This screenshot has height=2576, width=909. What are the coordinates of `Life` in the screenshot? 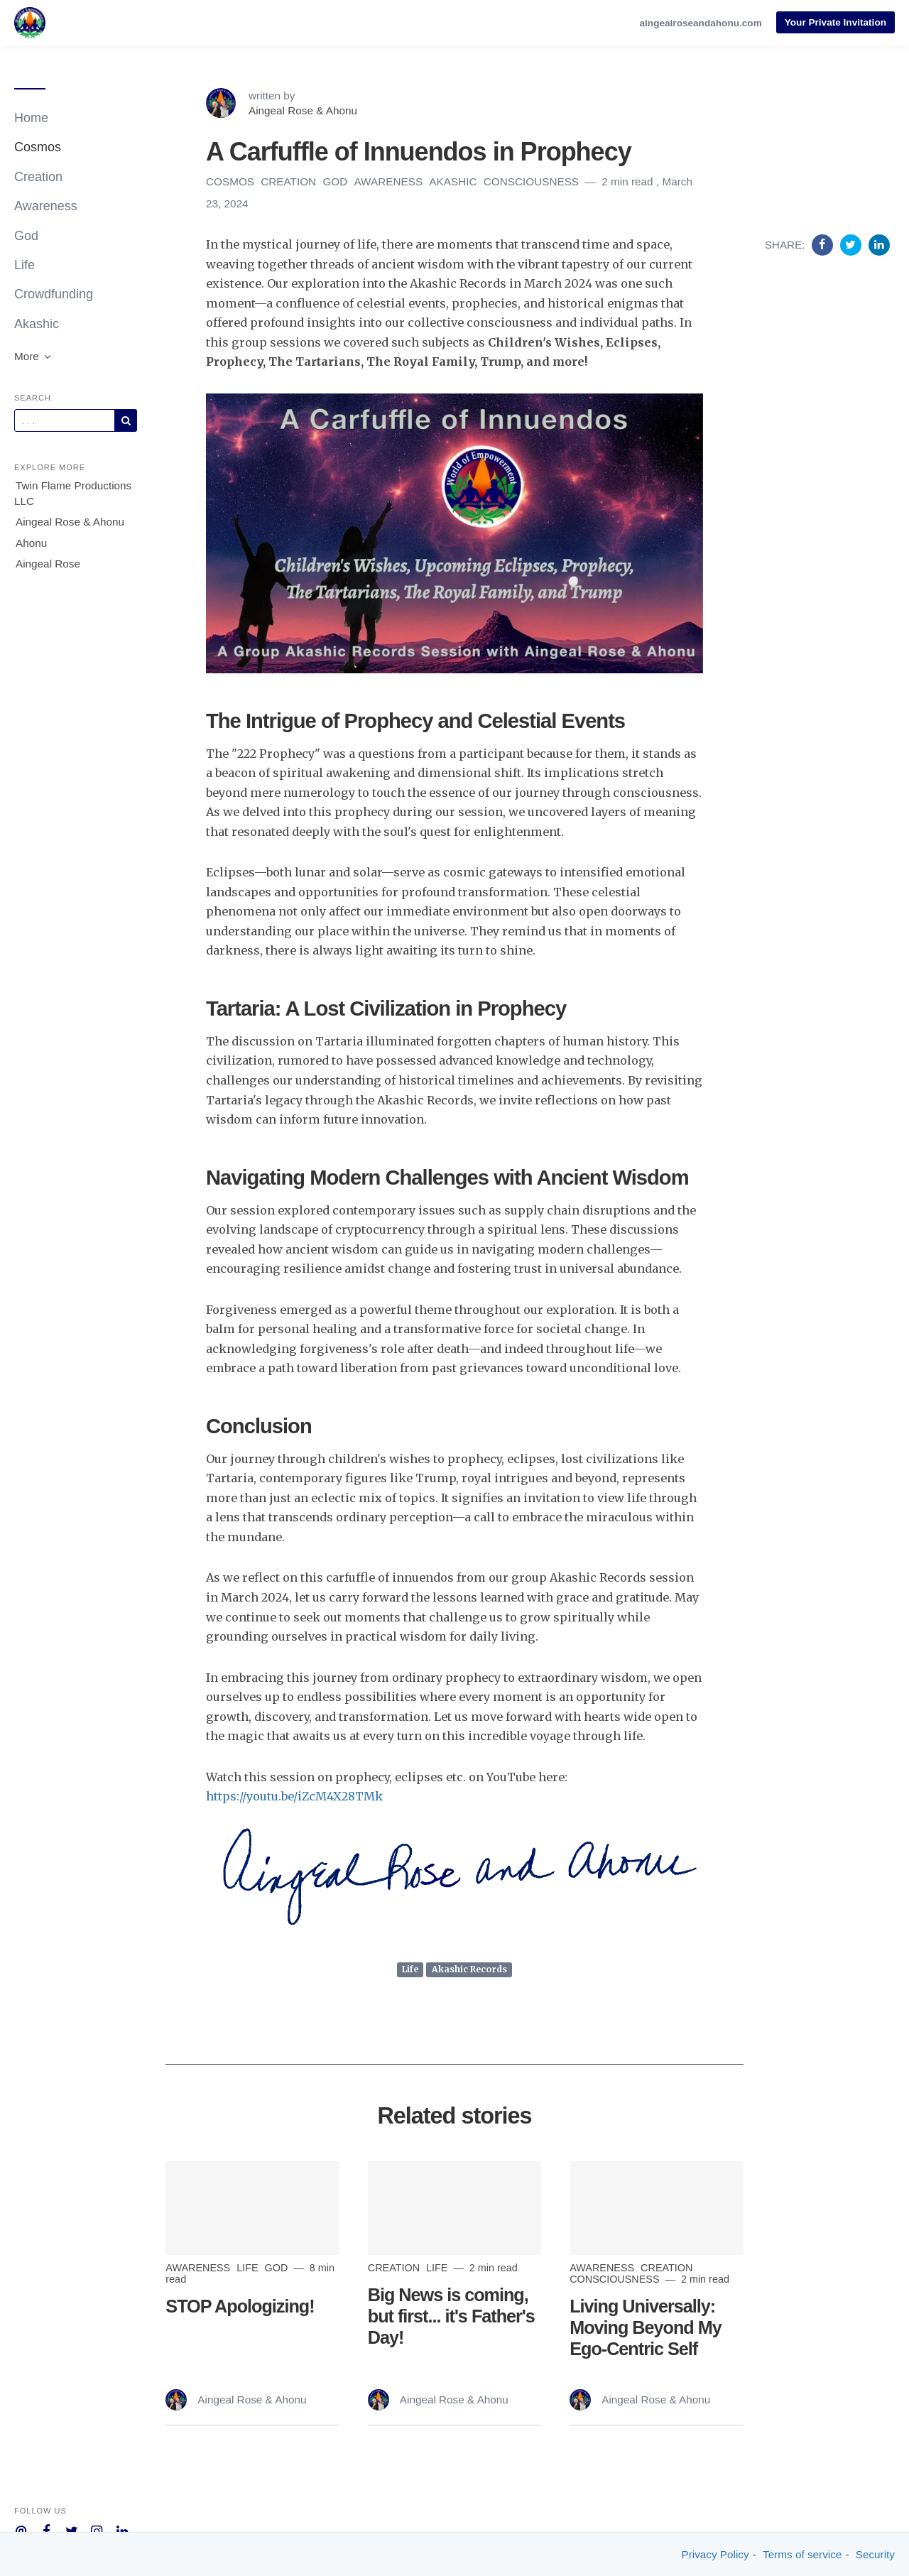 It's located at (24, 265).